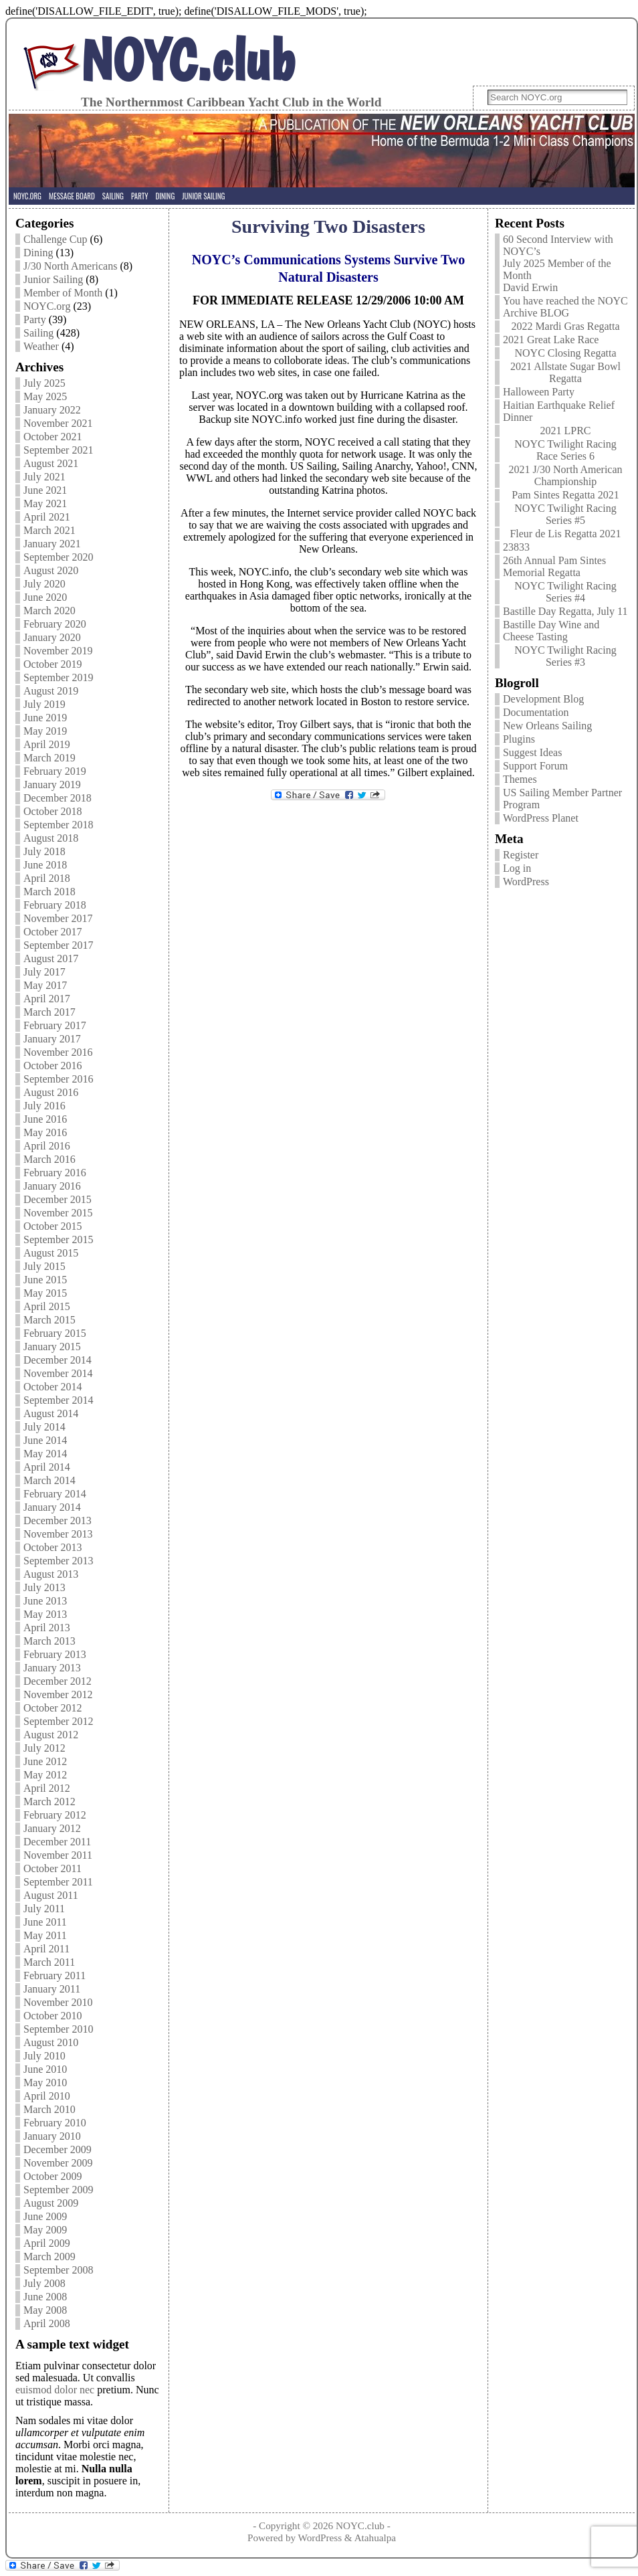 The height and width of the screenshot is (2576, 638). What do you see at coordinates (52, 2176) in the screenshot?
I see `October 2009` at bounding box center [52, 2176].